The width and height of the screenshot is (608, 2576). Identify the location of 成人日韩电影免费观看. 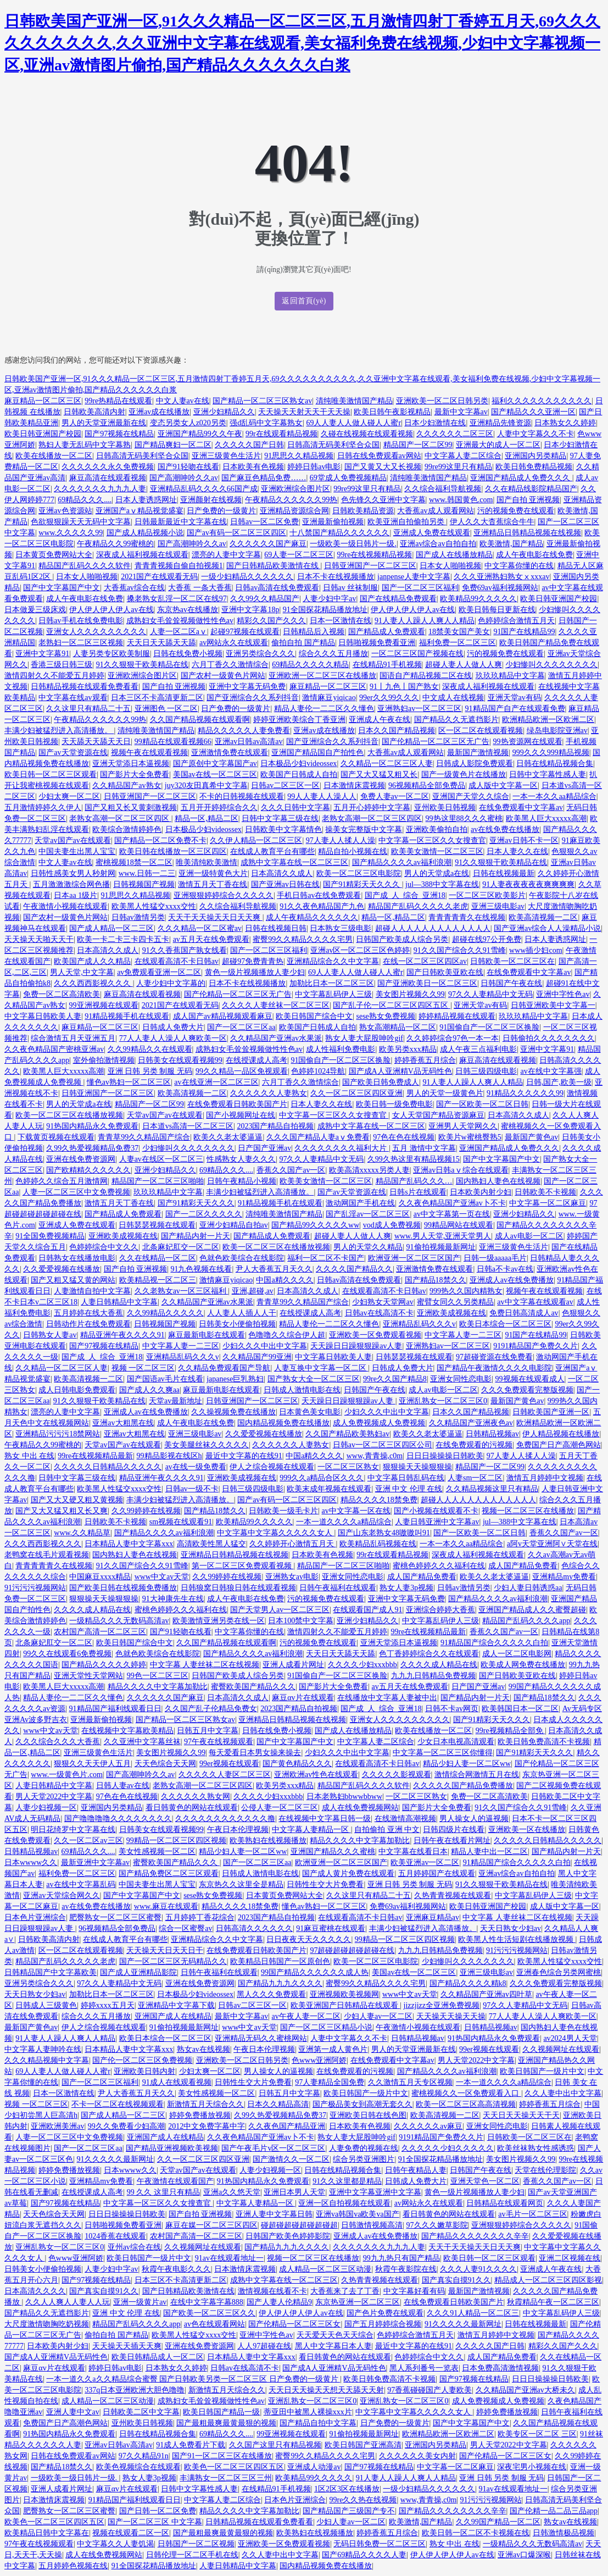
(76, 1390).